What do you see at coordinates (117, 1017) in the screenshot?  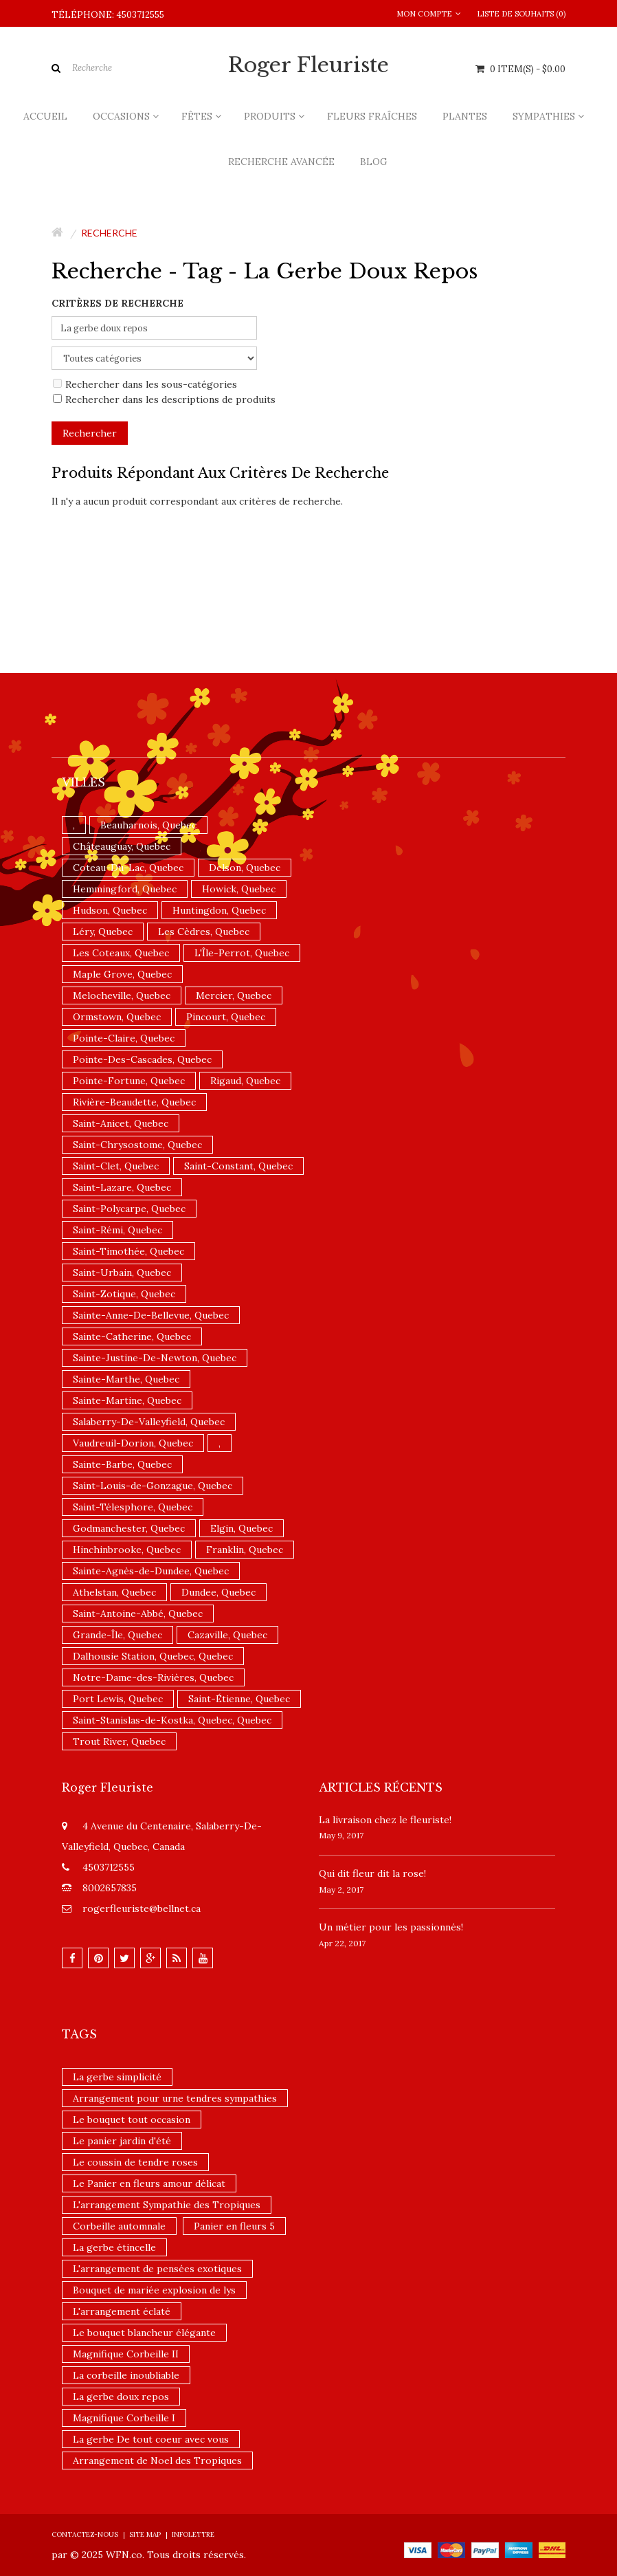 I see `Ormstown, Quebec` at bounding box center [117, 1017].